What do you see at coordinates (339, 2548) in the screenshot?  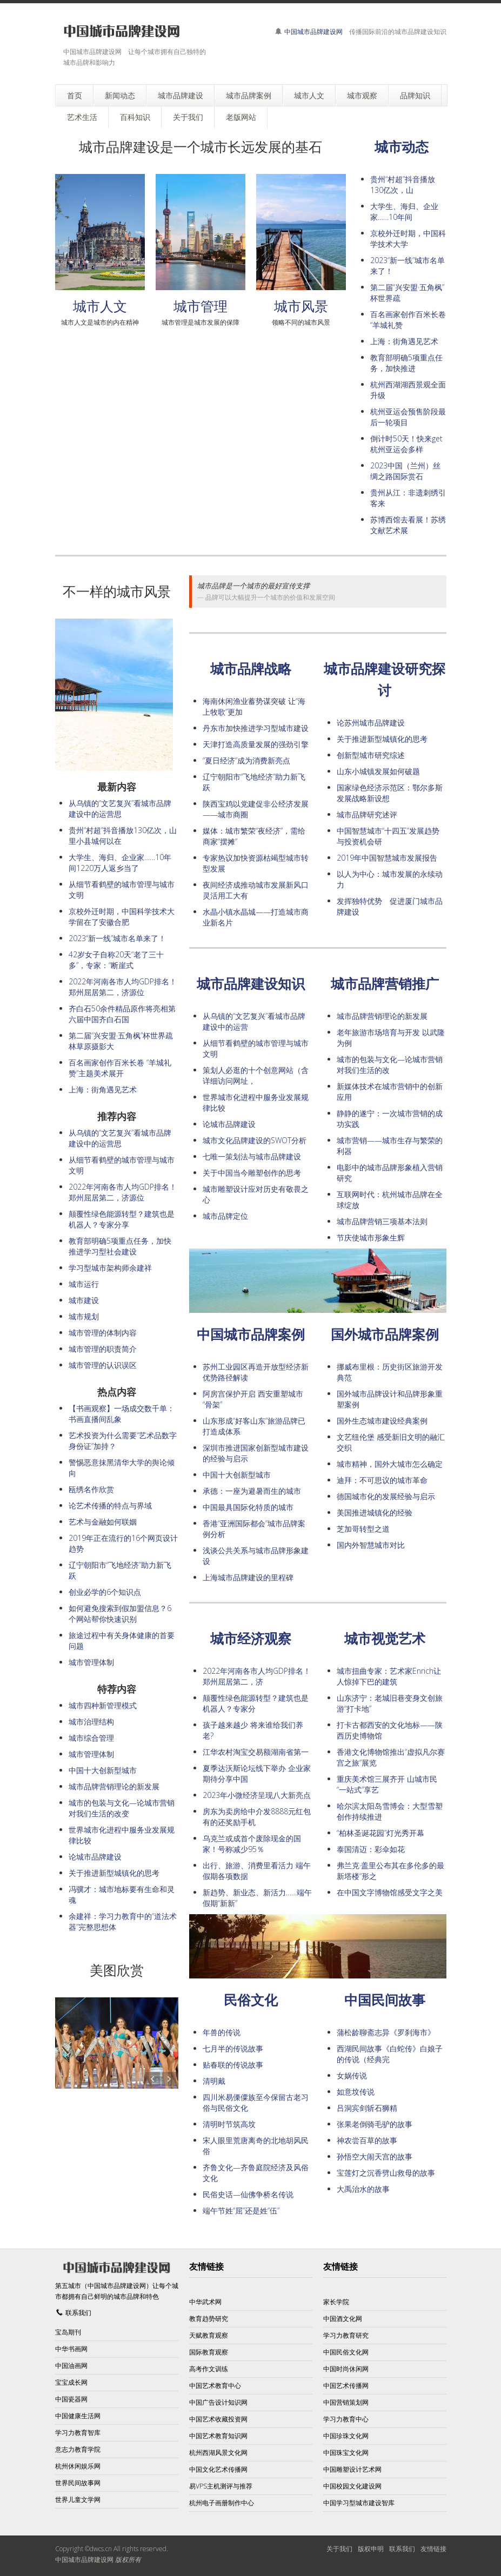 I see `关于我们` at bounding box center [339, 2548].